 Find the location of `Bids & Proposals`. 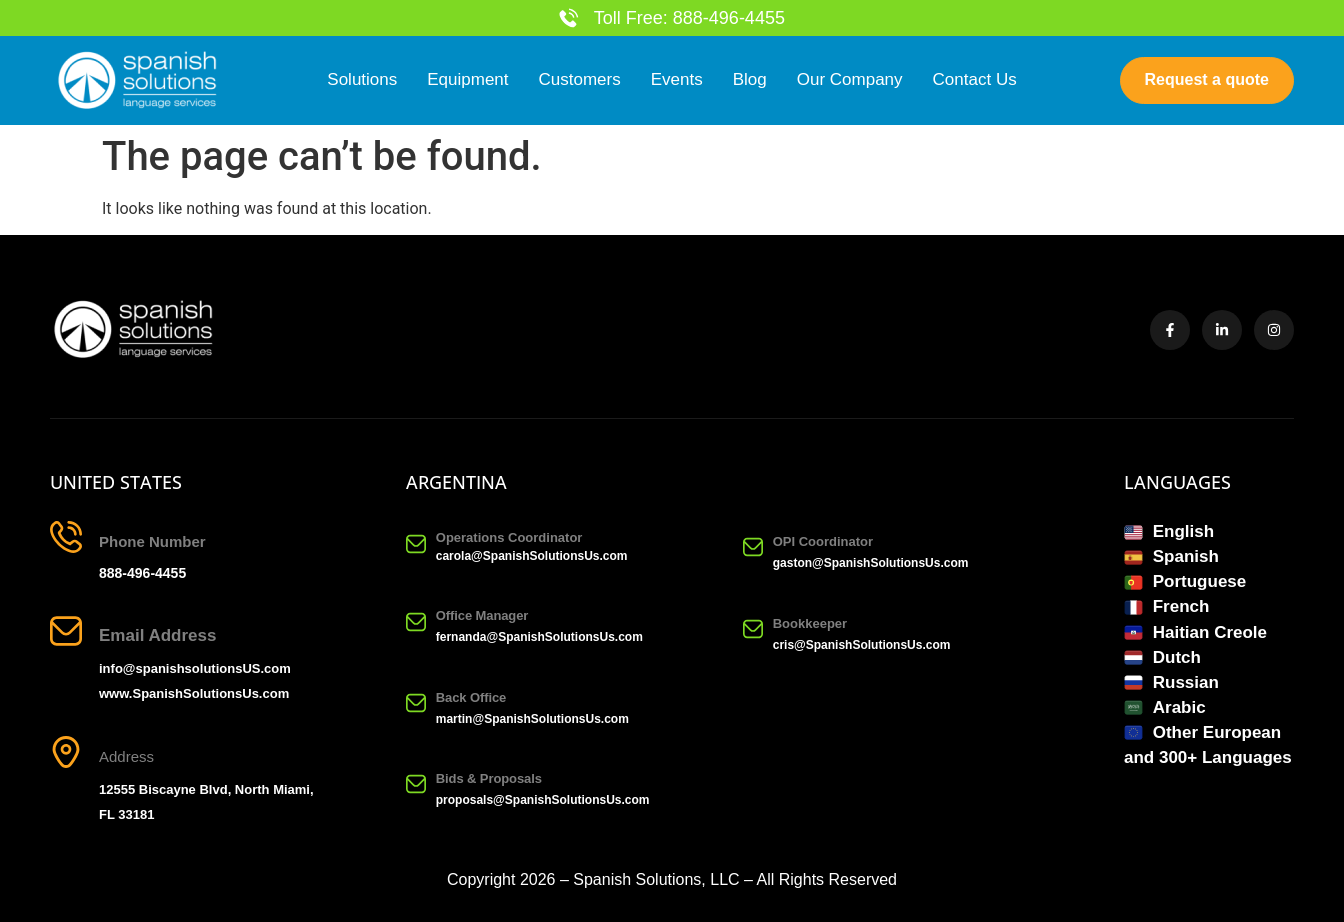

Bids & Proposals is located at coordinates (489, 778).